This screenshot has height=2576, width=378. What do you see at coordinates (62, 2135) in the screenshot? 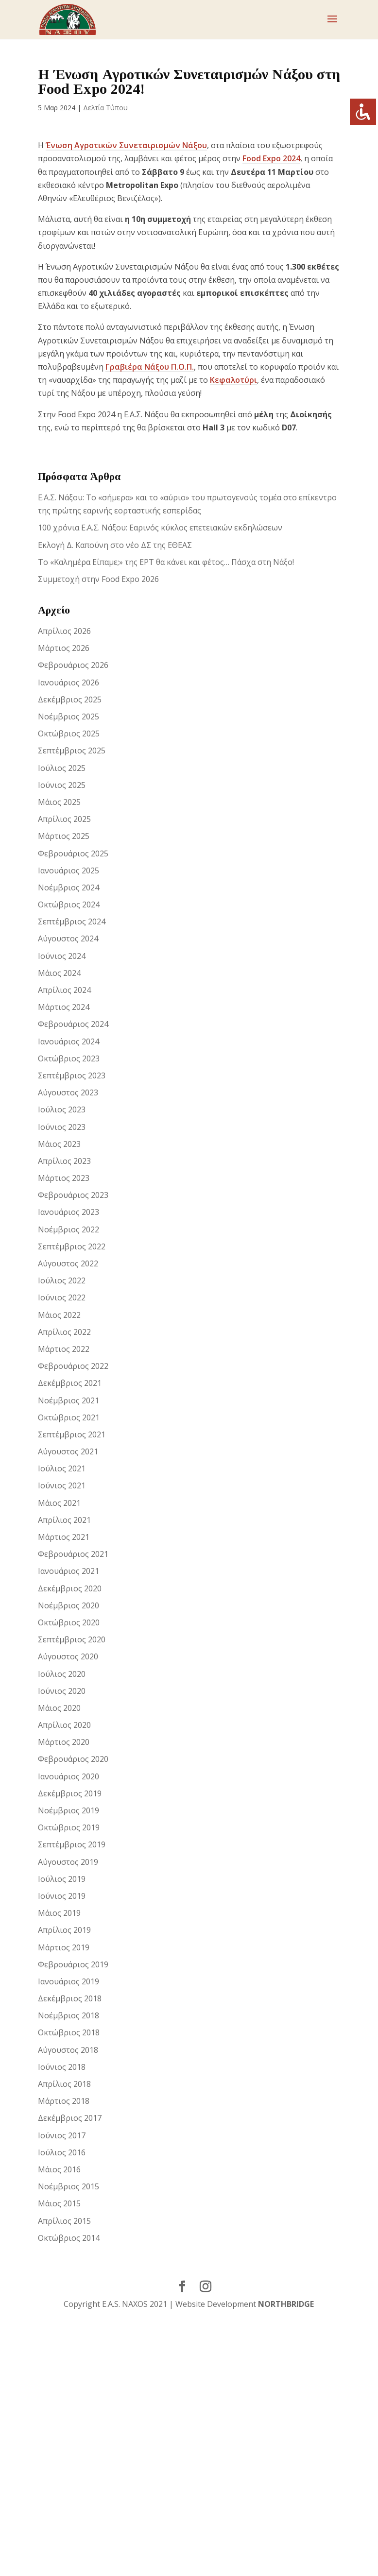
I see `Ιούνιος 2017` at bounding box center [62, 2135].